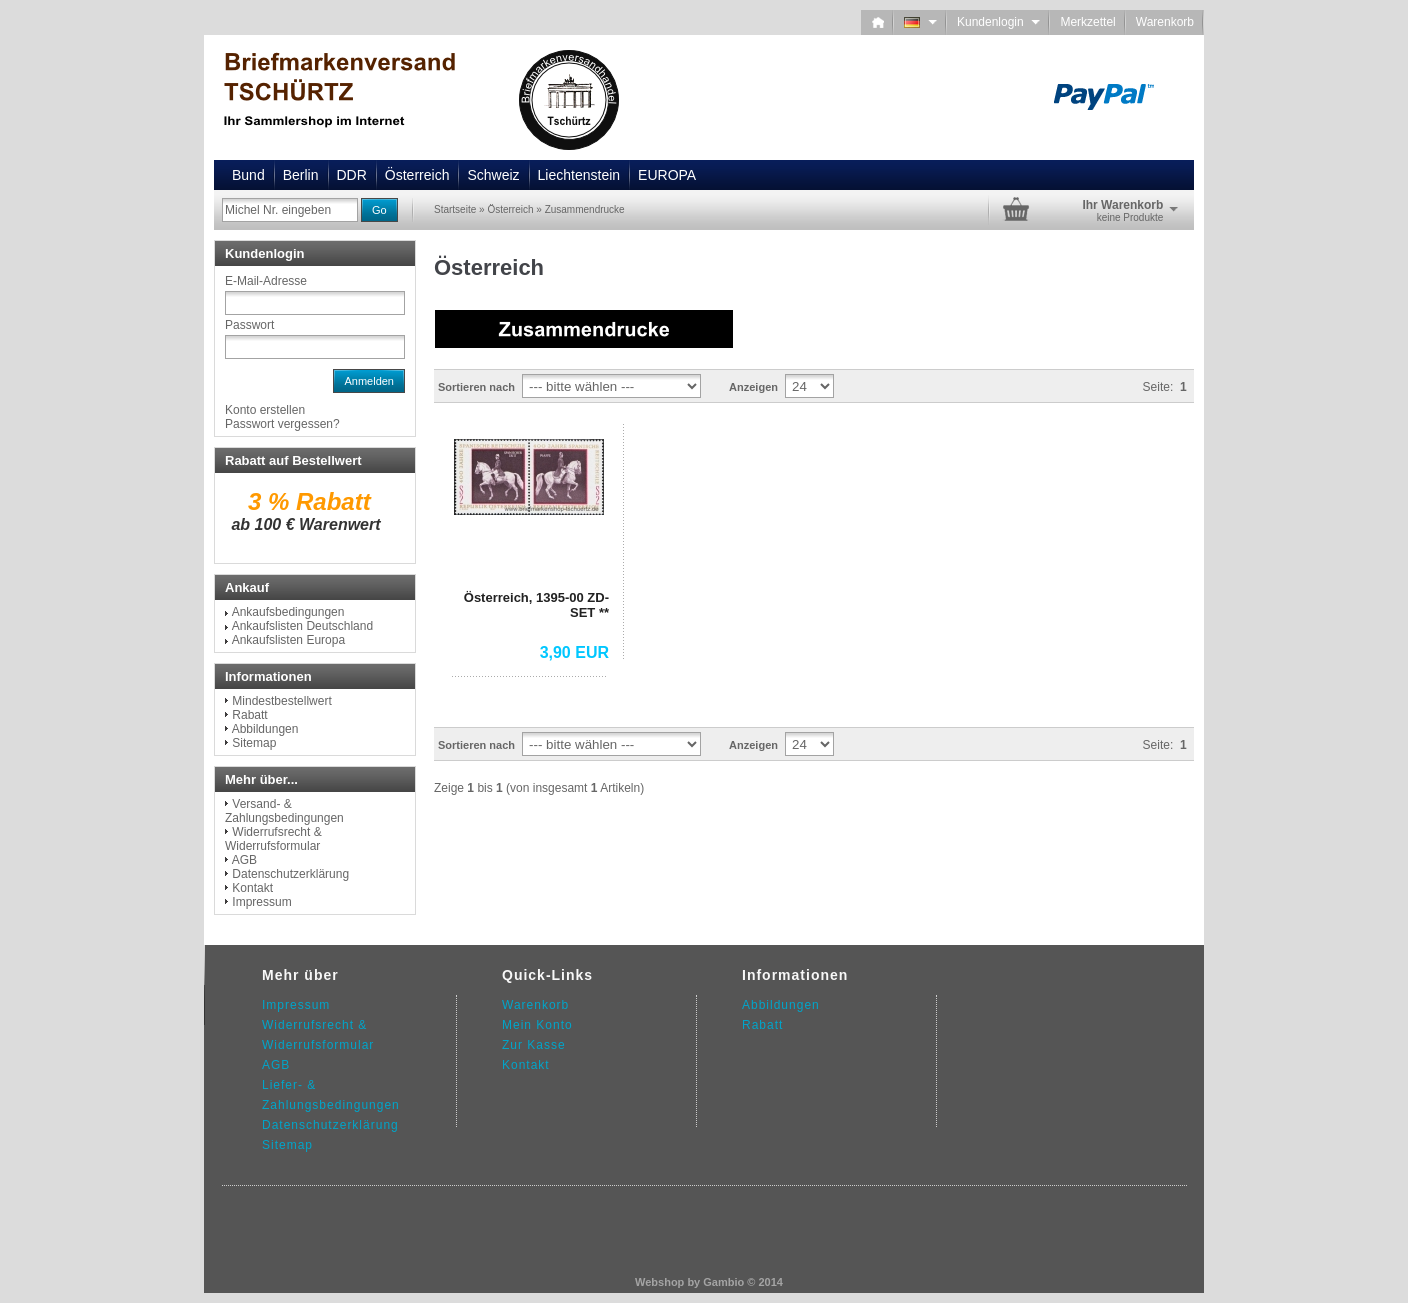 The height and width of the screenshot is (1303, 1408). What do you see at coordinates (659, 1282) in the screenshot?
I see `Webshop` at bounding box center [659, 1282].